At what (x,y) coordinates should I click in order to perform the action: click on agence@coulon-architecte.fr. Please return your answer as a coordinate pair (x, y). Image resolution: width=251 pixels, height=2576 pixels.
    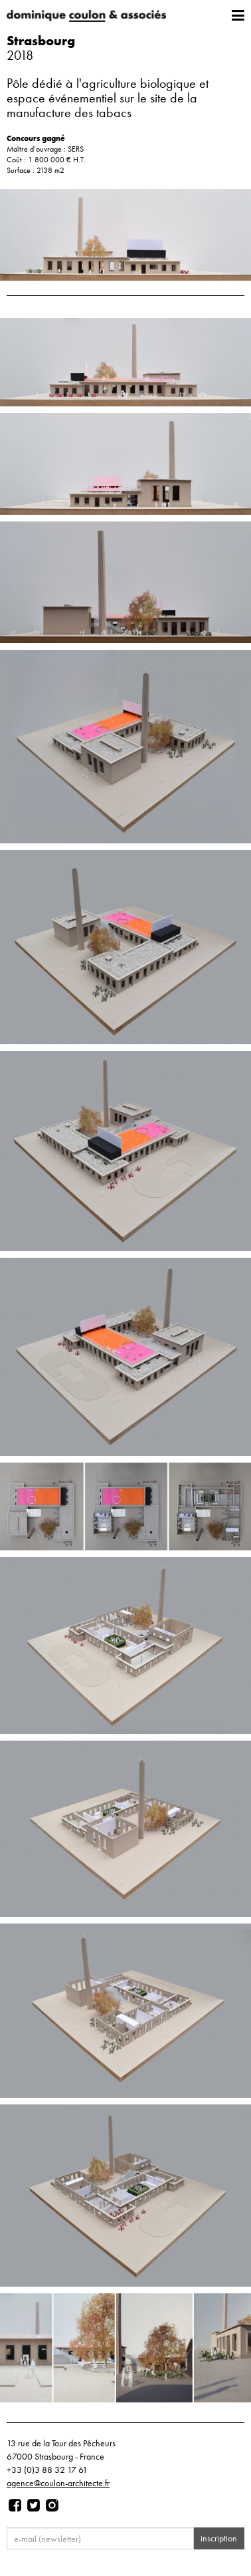
    Looking at the image, I should click on (58, 2483).